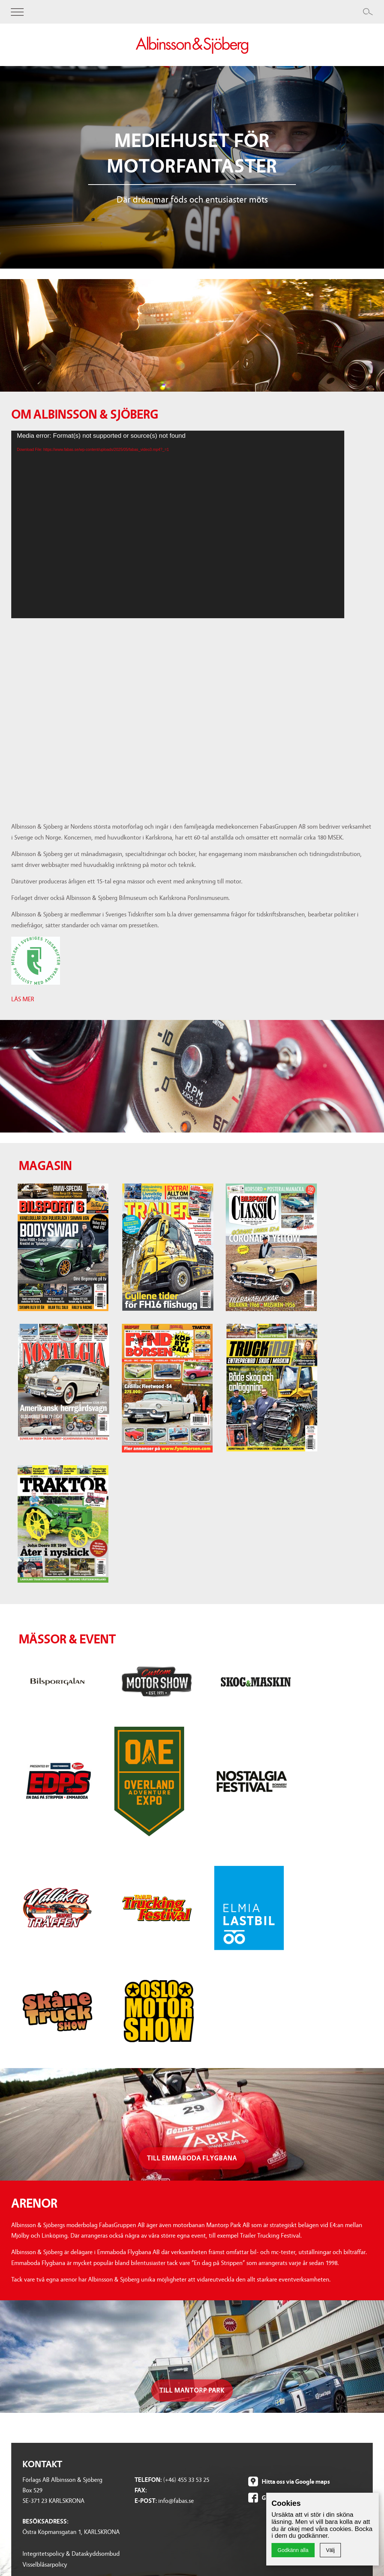 Image resolution: width=384 pixels, height=2576 pixels. Describe the element at coordinates (186, 2202) in the screenshot. I see `(+46) 455 33 53 25` at that location.